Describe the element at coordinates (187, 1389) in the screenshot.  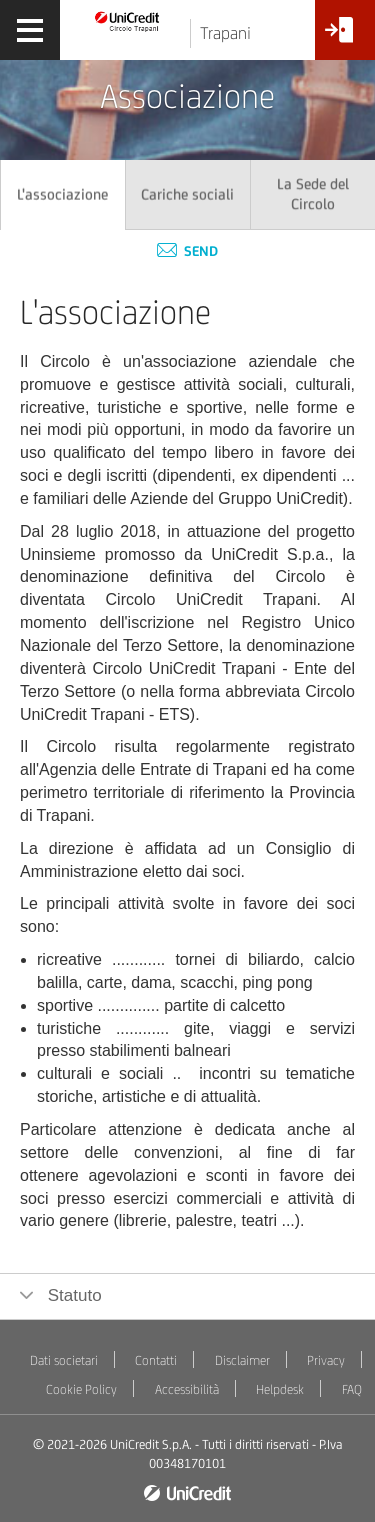
I see `Accessibilità` at that location.